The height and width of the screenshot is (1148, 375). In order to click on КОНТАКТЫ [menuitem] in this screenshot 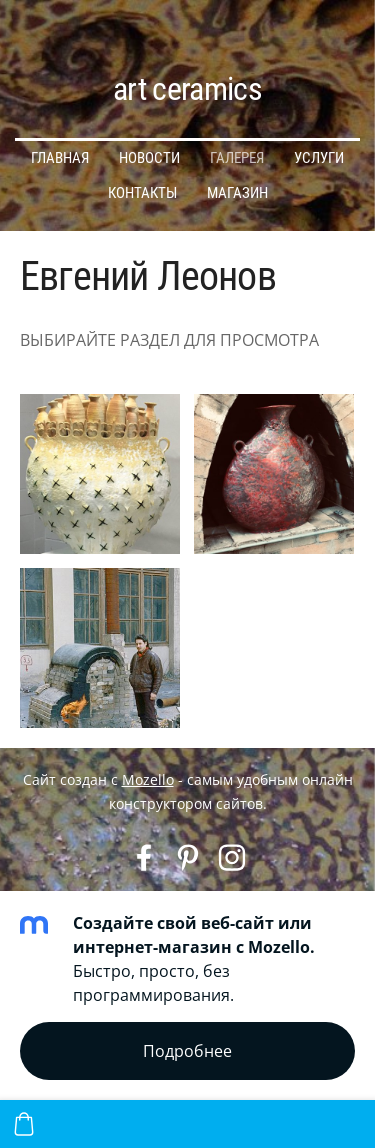, I will do `click(142, 193)`.